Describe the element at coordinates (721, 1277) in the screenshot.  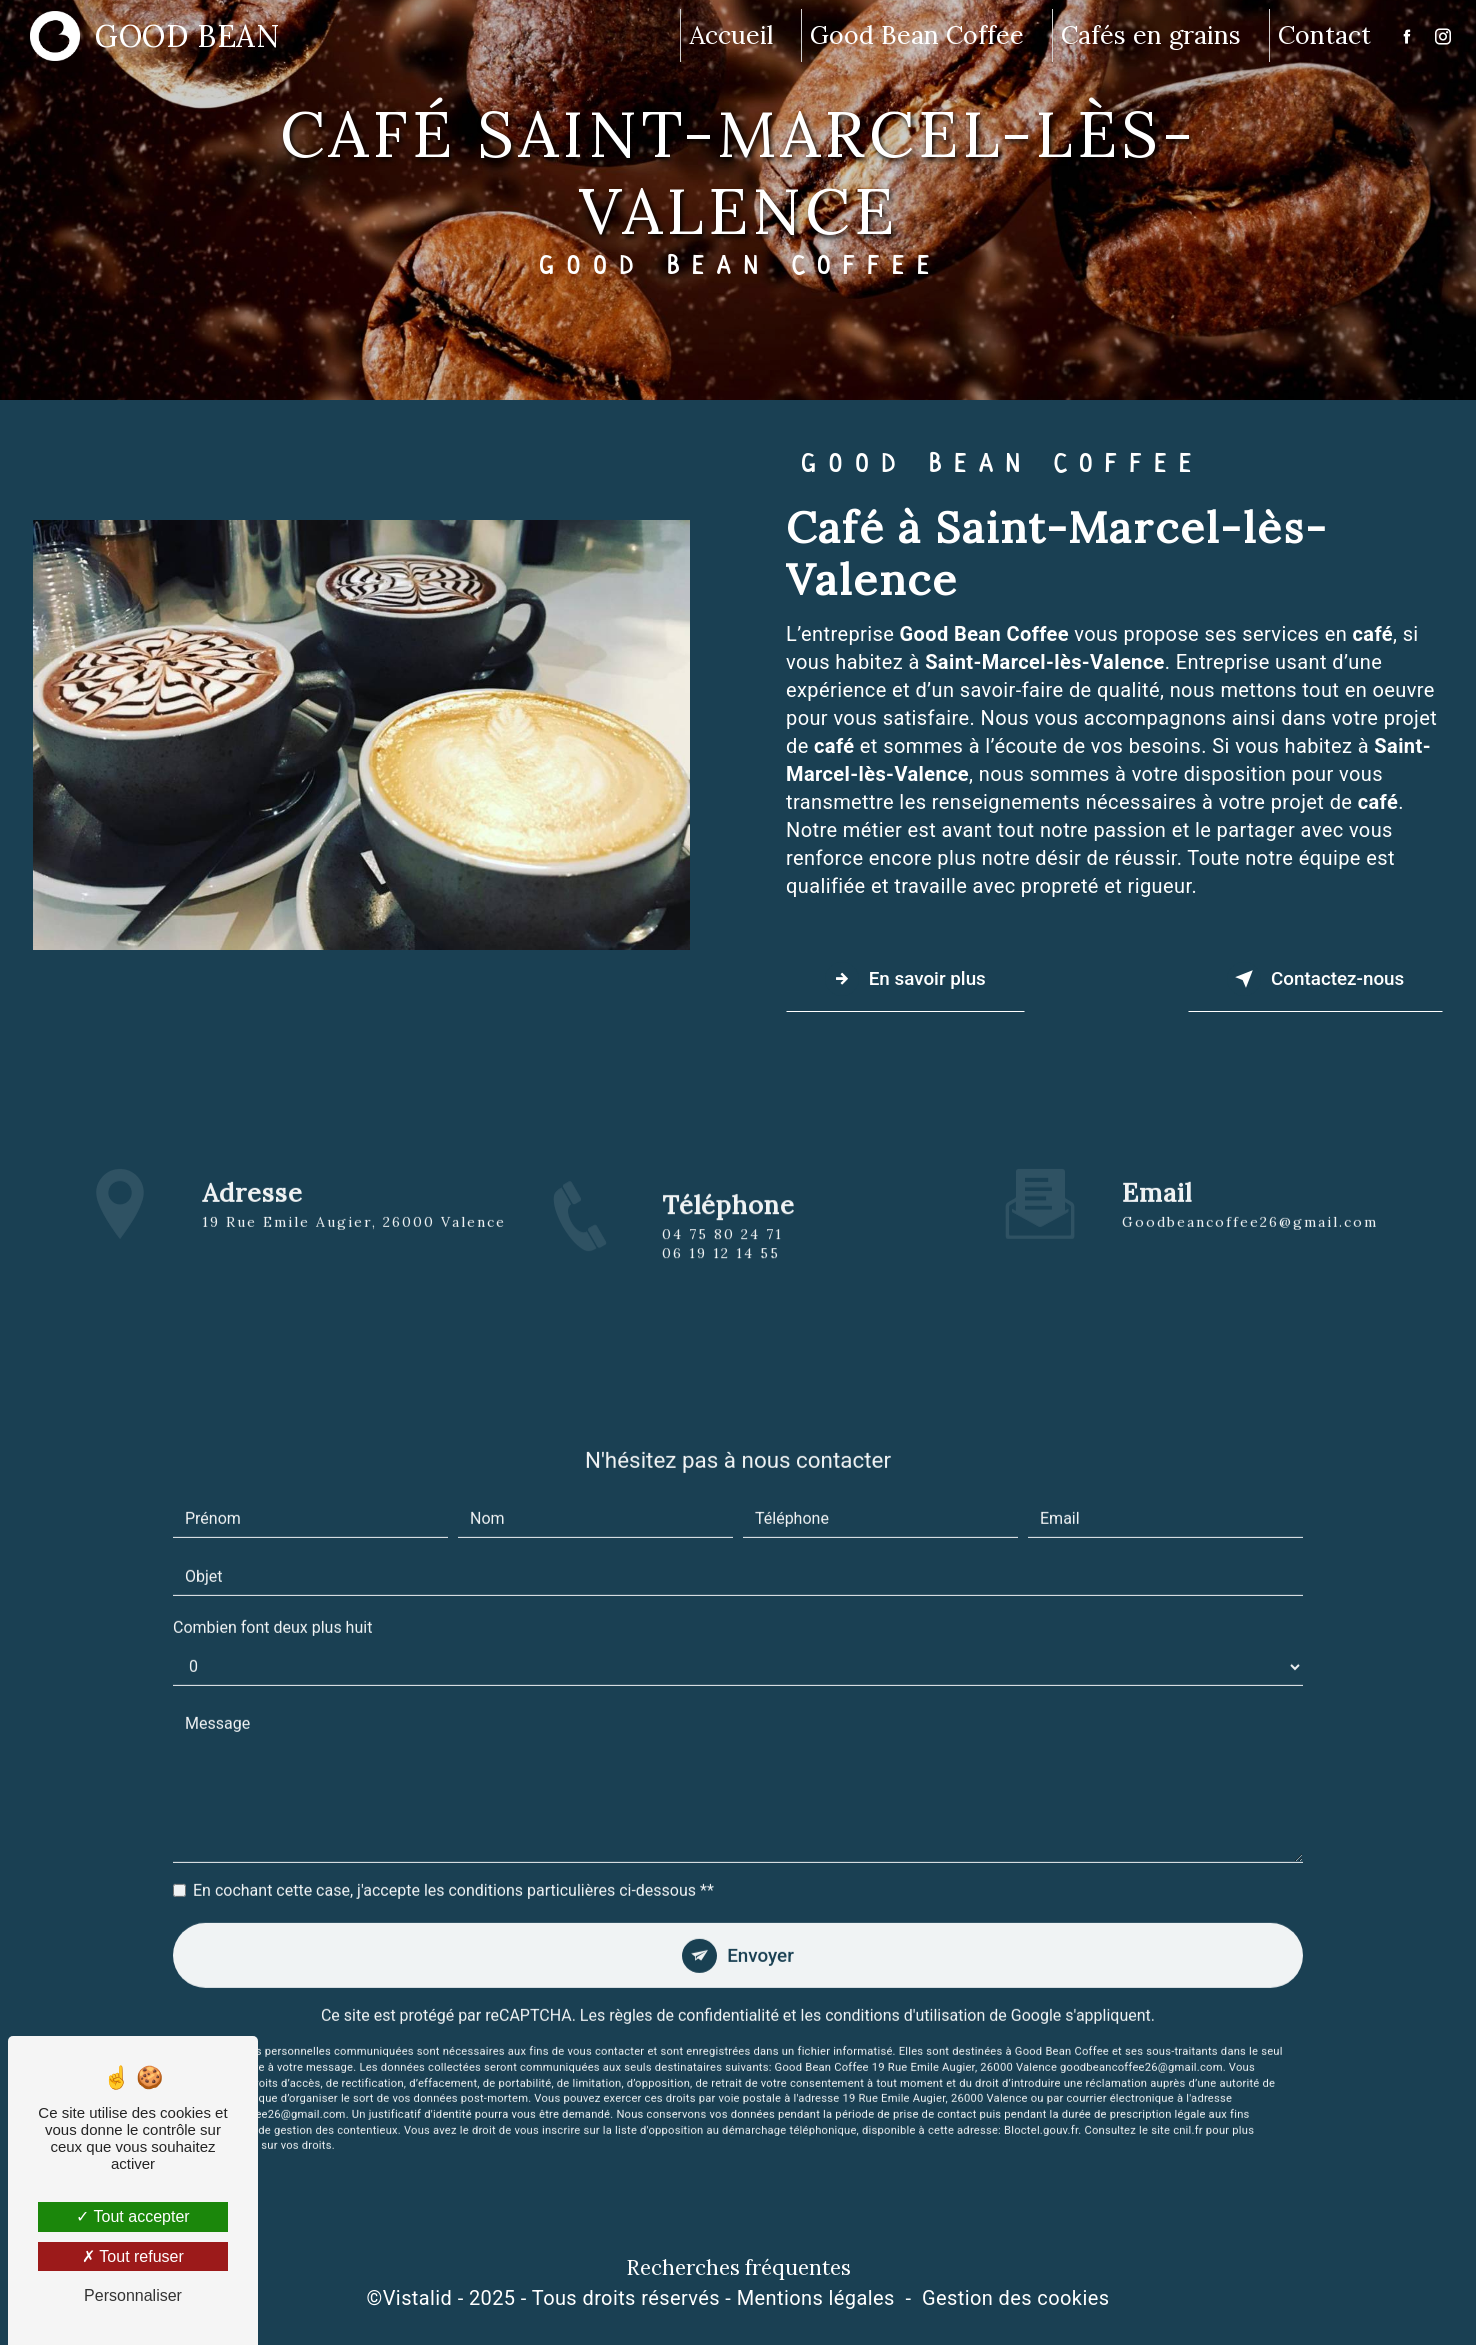
I see `06 19 12 14 55` at that location.